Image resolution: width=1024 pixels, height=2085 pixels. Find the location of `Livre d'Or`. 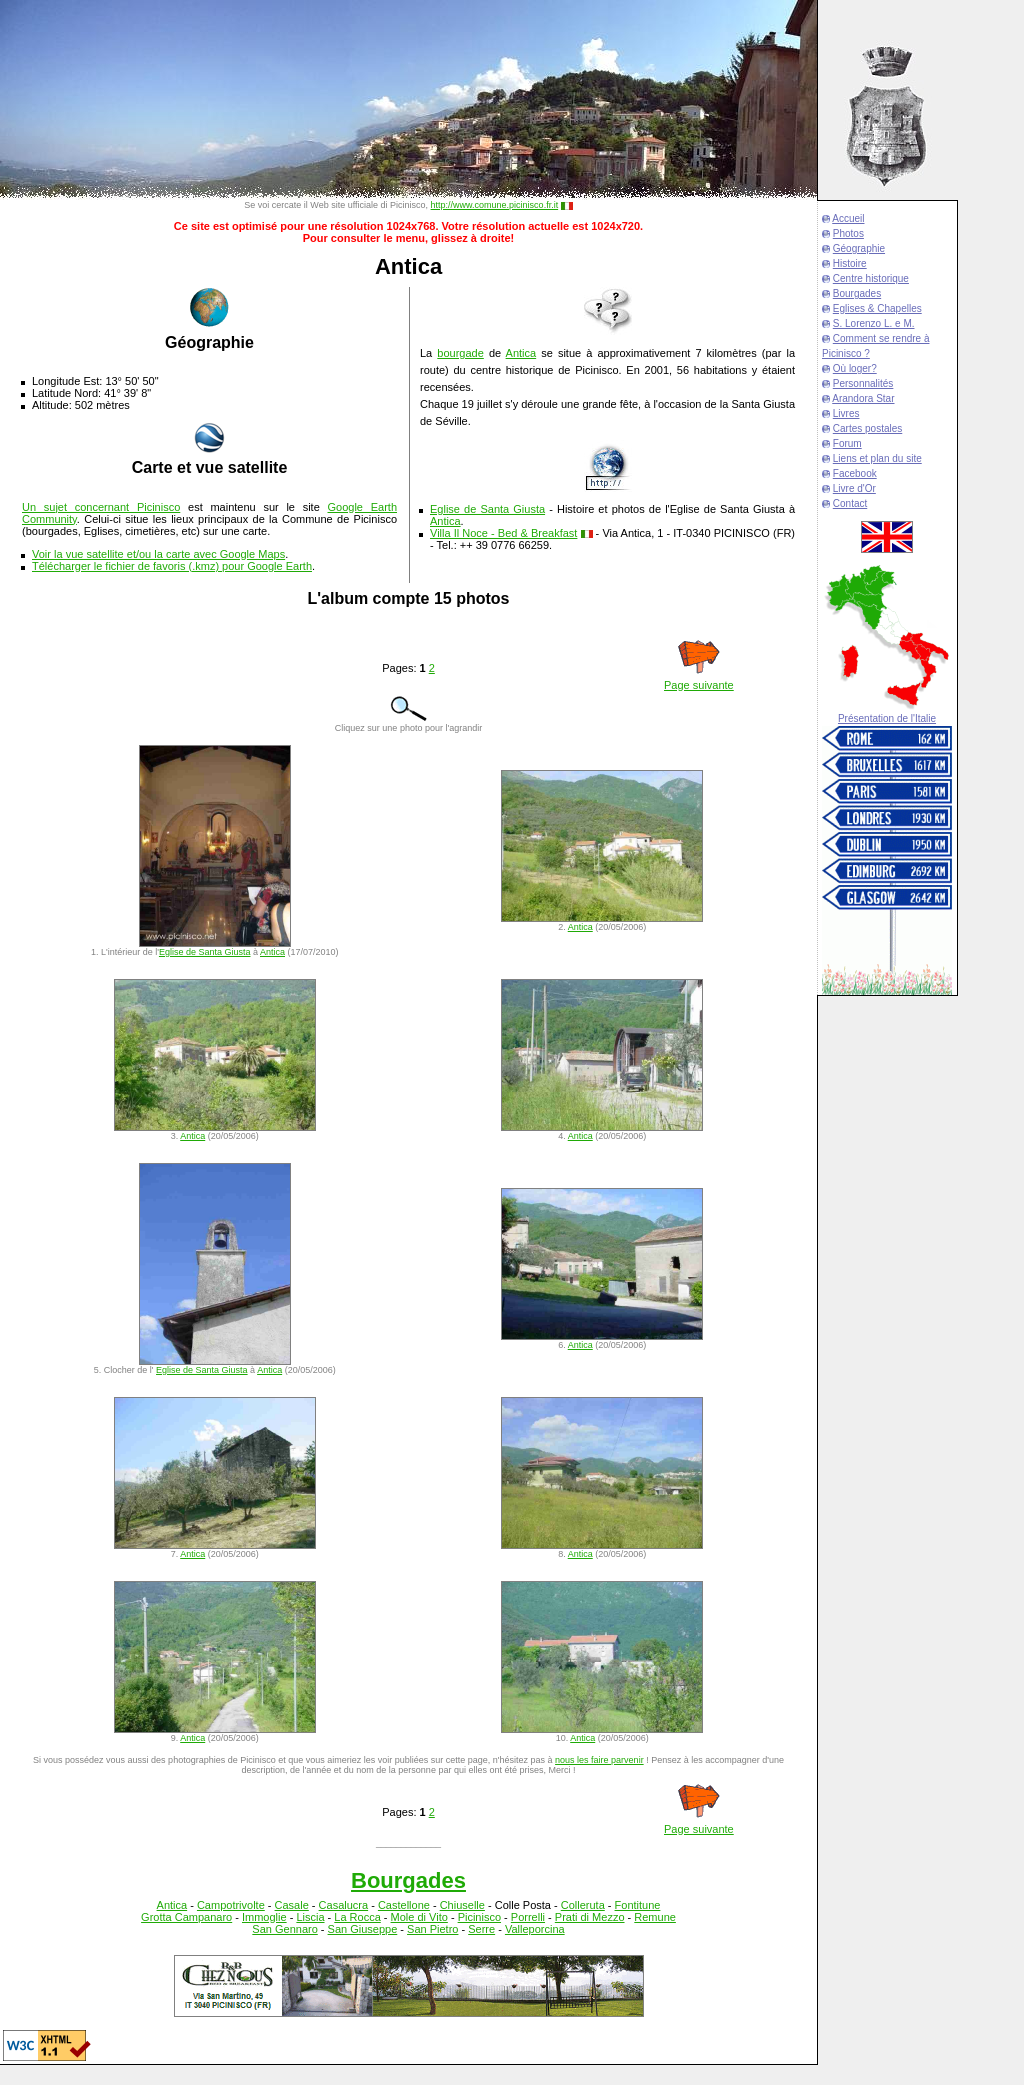

Livre d'Or is located at coordinates (854, 488).